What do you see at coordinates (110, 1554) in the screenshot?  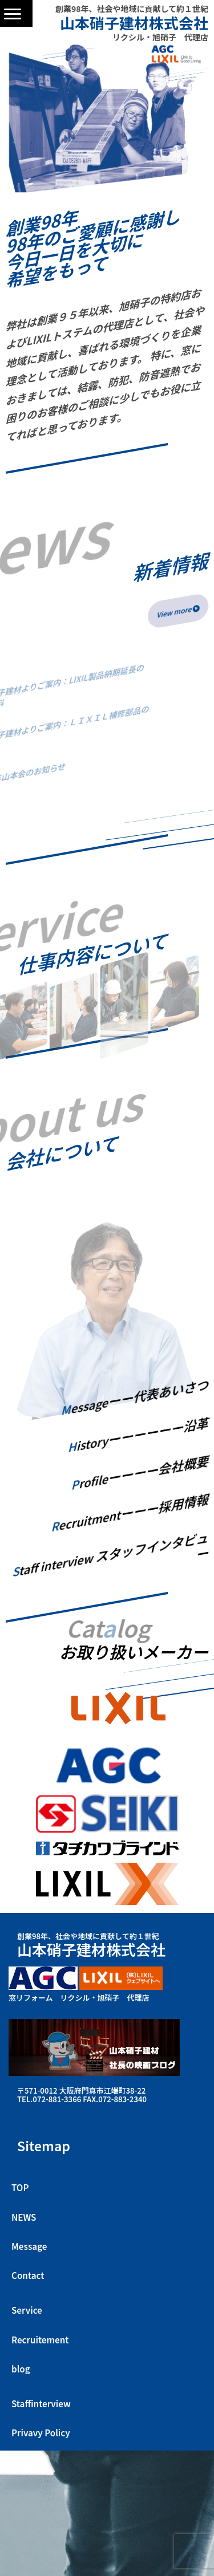 I see `taff interview` at bounding box center [110, 1554].